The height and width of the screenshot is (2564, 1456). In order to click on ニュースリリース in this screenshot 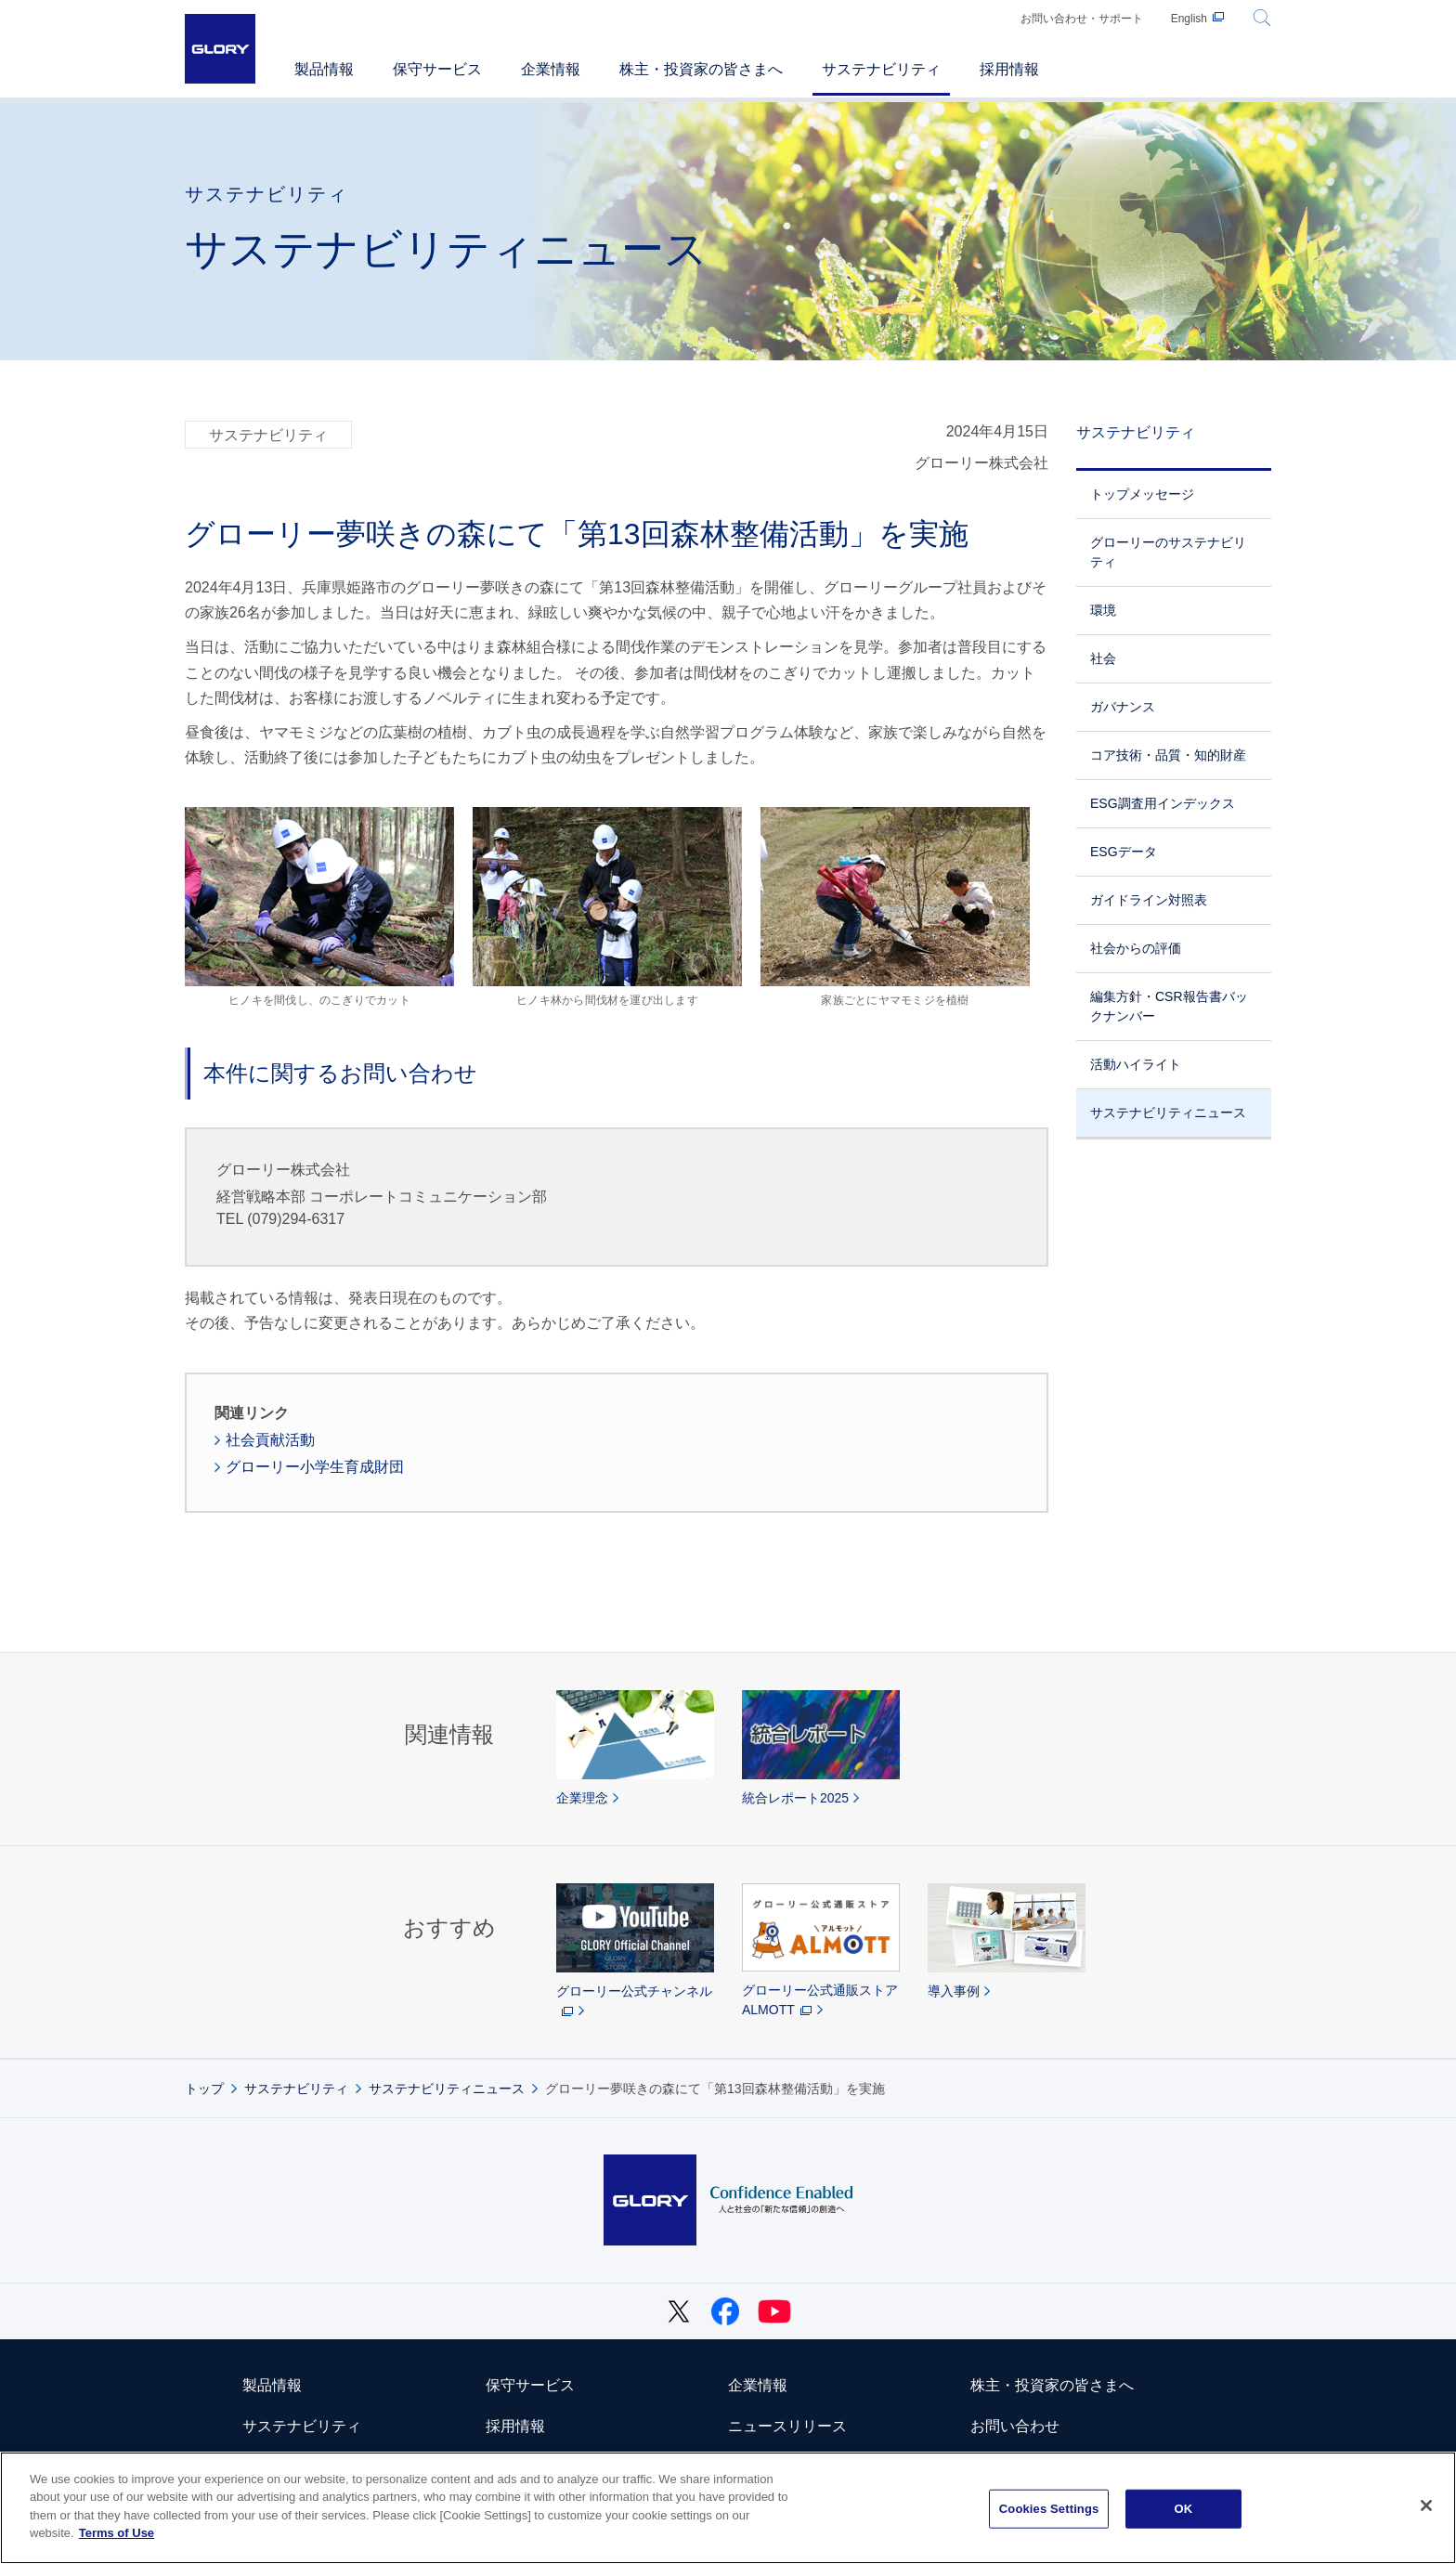, I will do `click(787, 2426)`.